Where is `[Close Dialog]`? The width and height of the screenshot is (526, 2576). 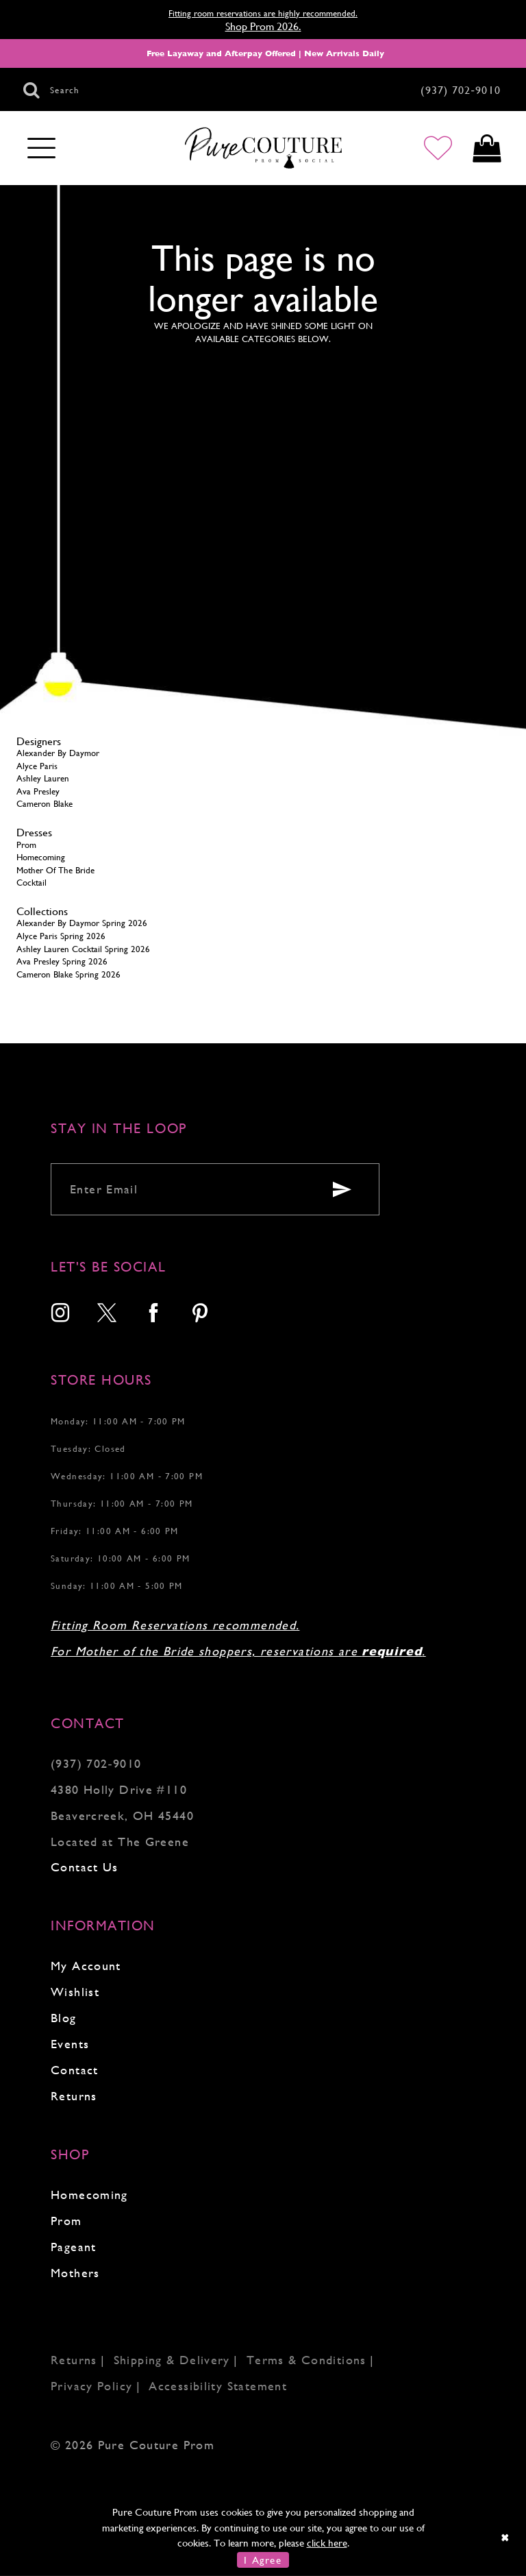 [Close Dialog] is located at coordinates (506, 2537).